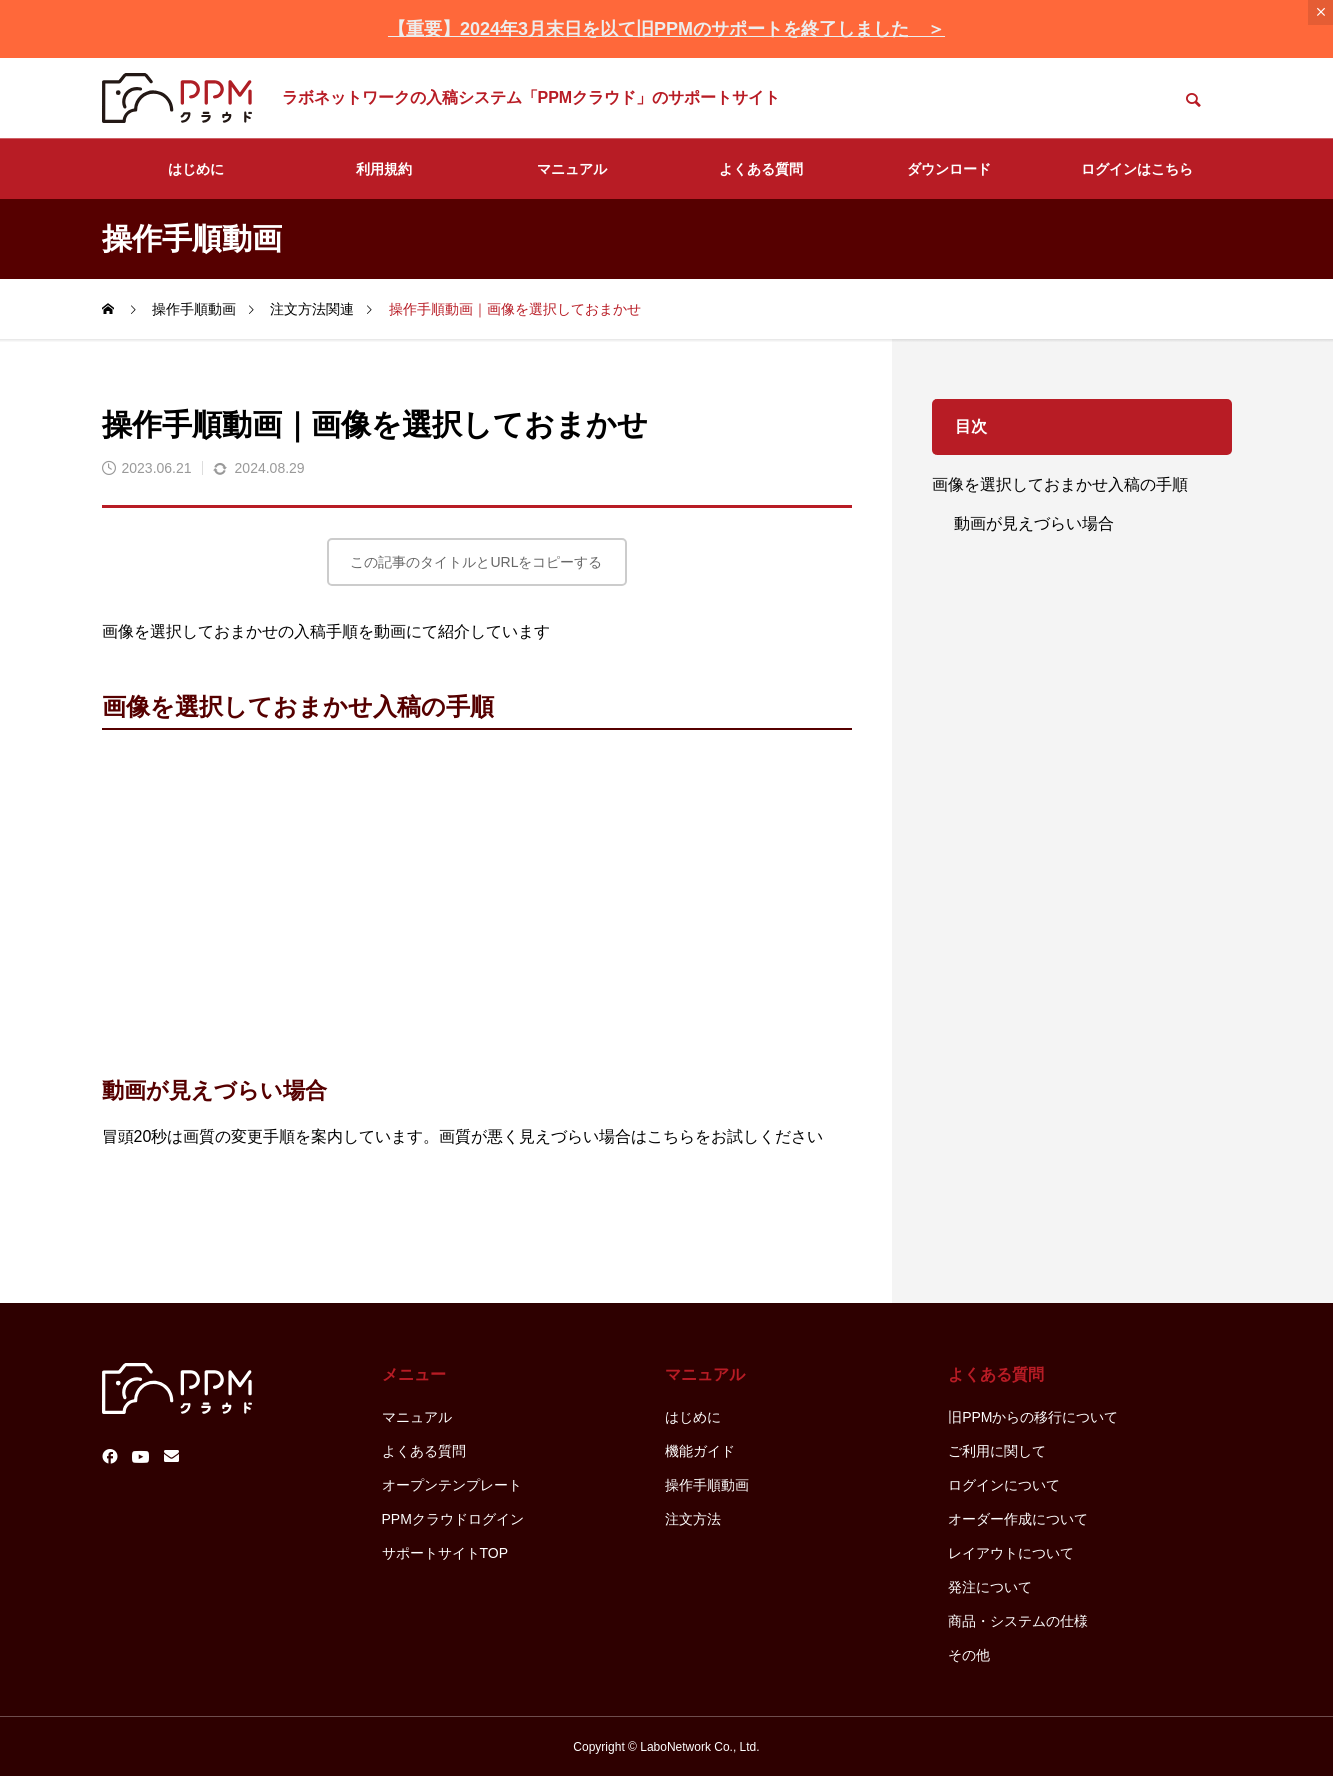 This screenshot has height=1777, width=1333. Describe the element at coordinates (453, 1519) in the screenshot. I see `PPMクラウドログイン` at that location.